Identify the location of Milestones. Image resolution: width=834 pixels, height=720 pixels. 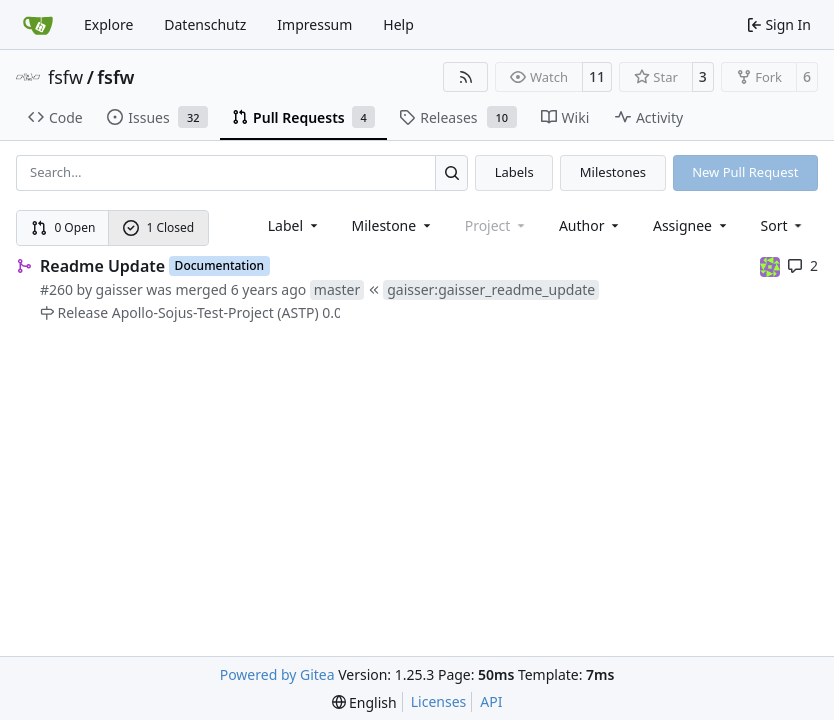
(613, 172).